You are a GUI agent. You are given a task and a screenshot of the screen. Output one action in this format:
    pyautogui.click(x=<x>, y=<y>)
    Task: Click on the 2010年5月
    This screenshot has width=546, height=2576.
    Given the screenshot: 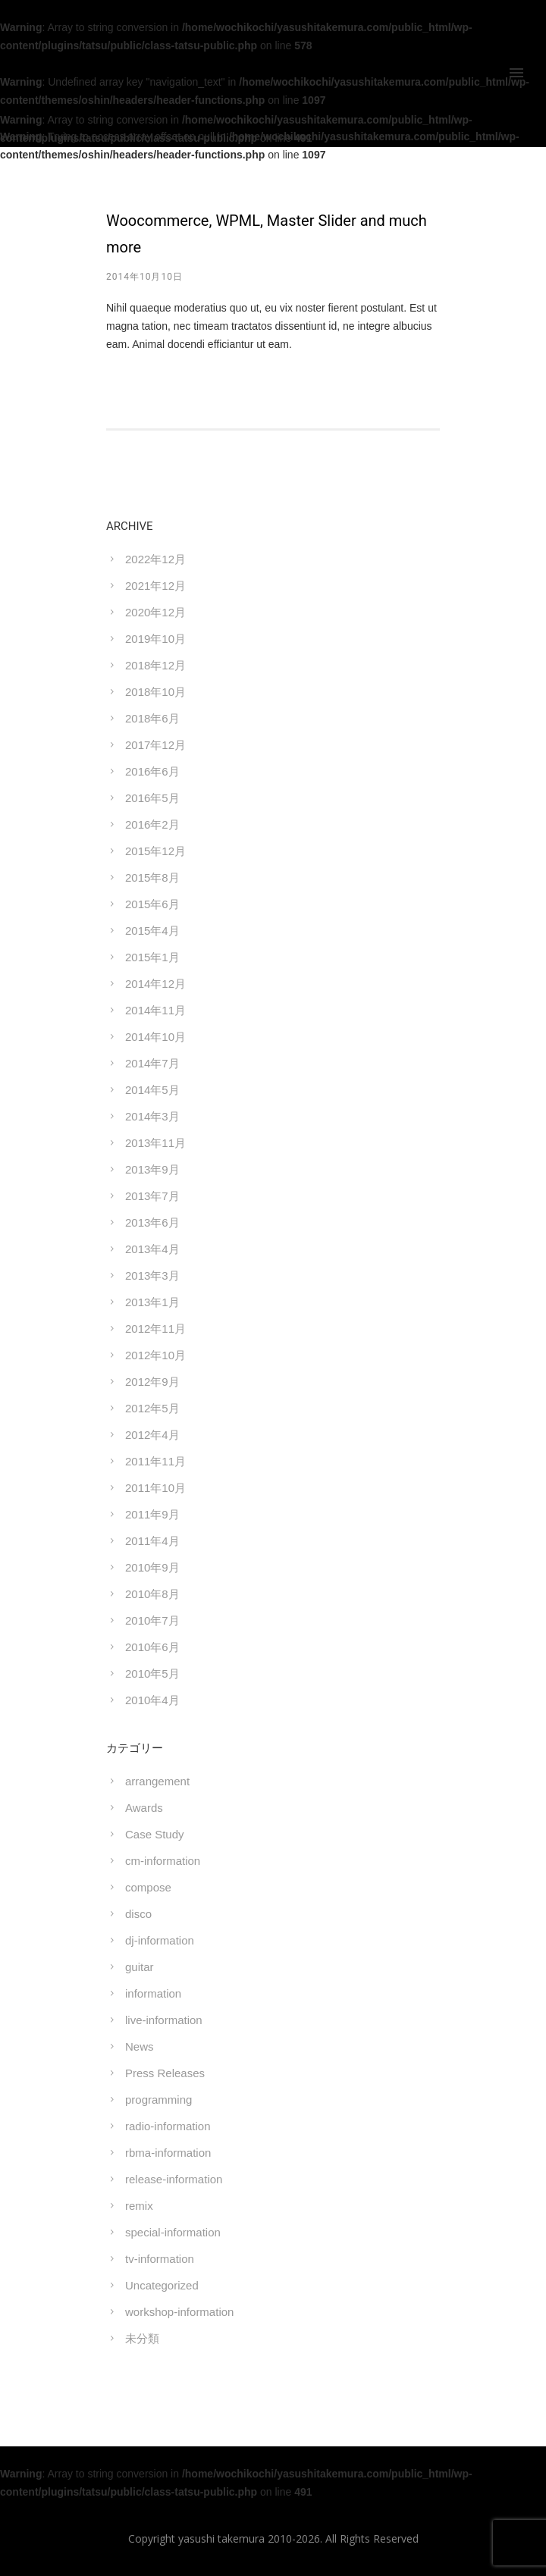 What is the action you would take?
    pyautogui.click(x=152, y=1673)
    